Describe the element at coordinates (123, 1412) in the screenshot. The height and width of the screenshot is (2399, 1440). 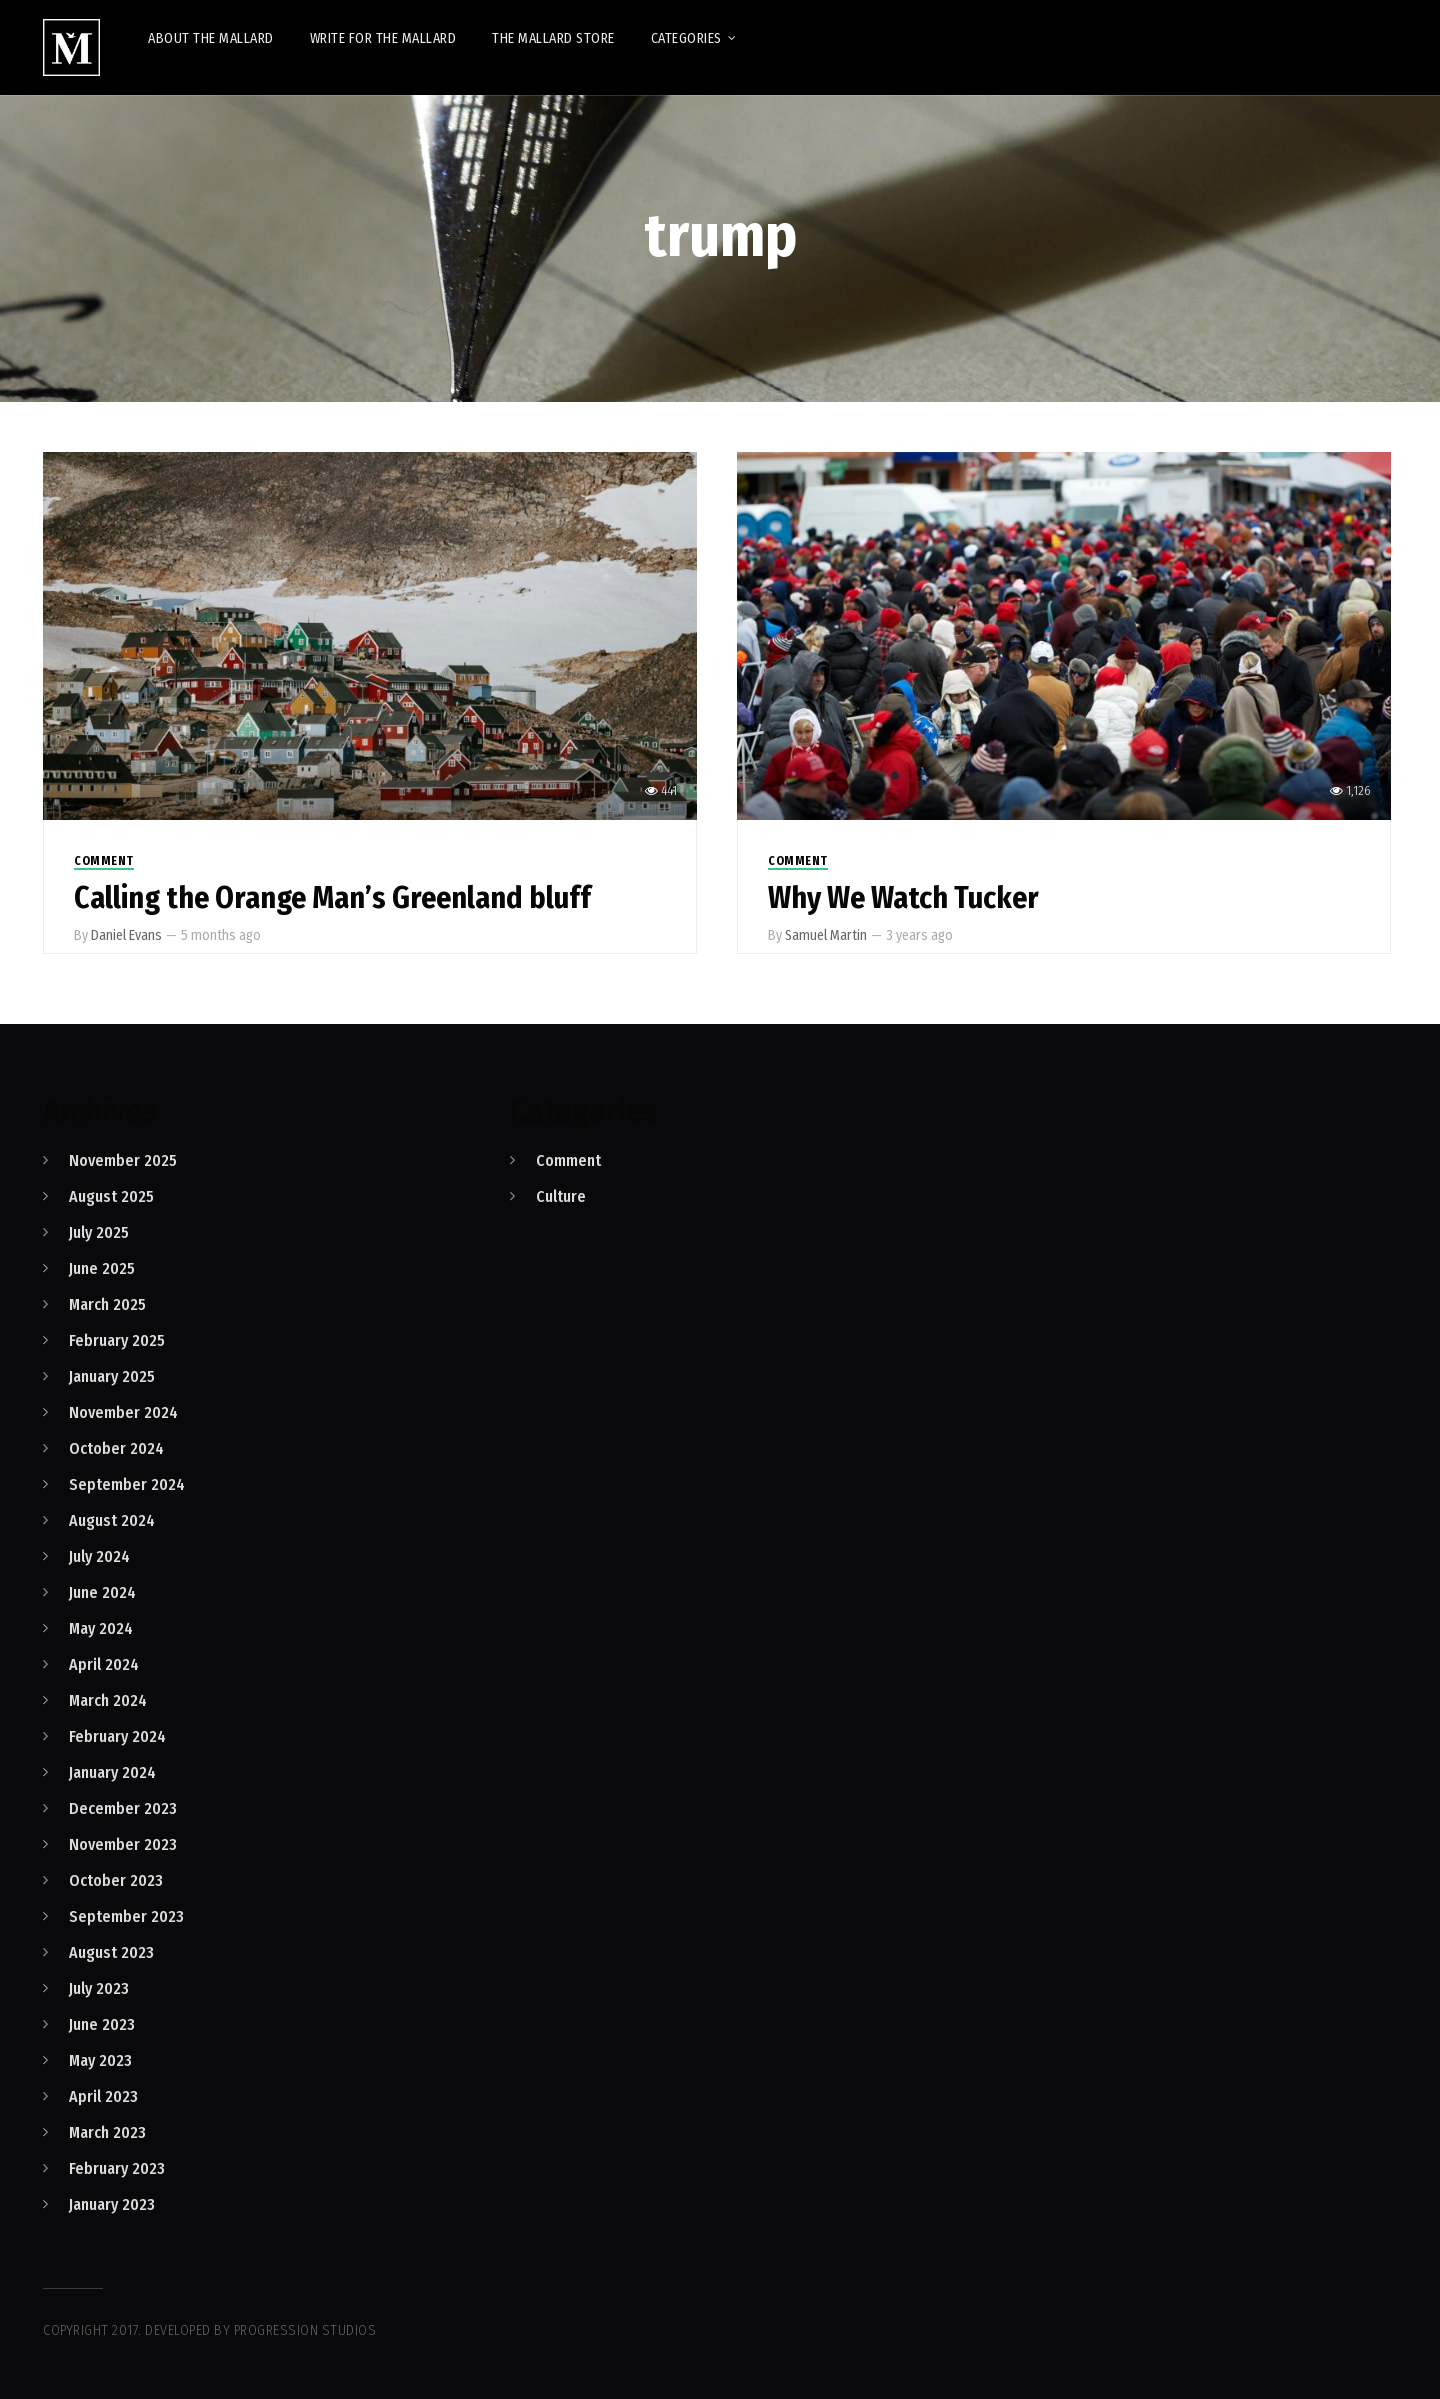
I see `November 2024` at that location.